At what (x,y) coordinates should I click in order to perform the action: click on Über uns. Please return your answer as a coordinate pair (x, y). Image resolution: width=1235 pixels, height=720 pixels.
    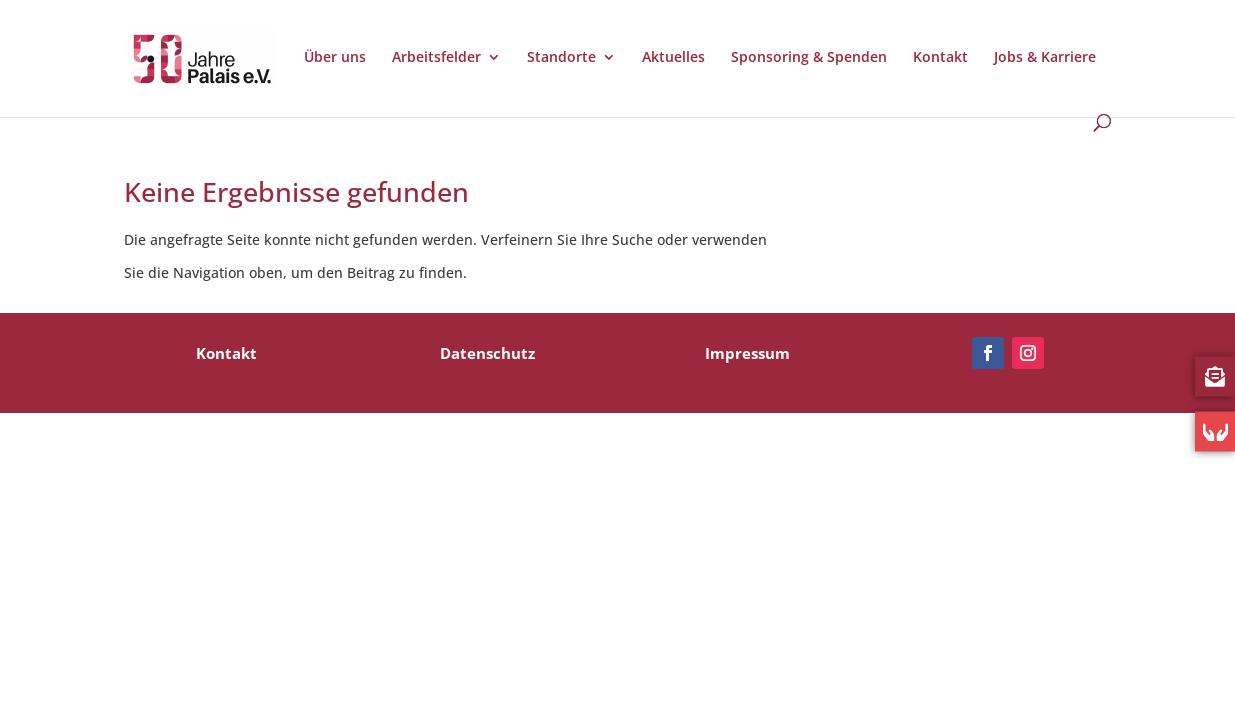
    Looking at the image, I should click on (335, 58).